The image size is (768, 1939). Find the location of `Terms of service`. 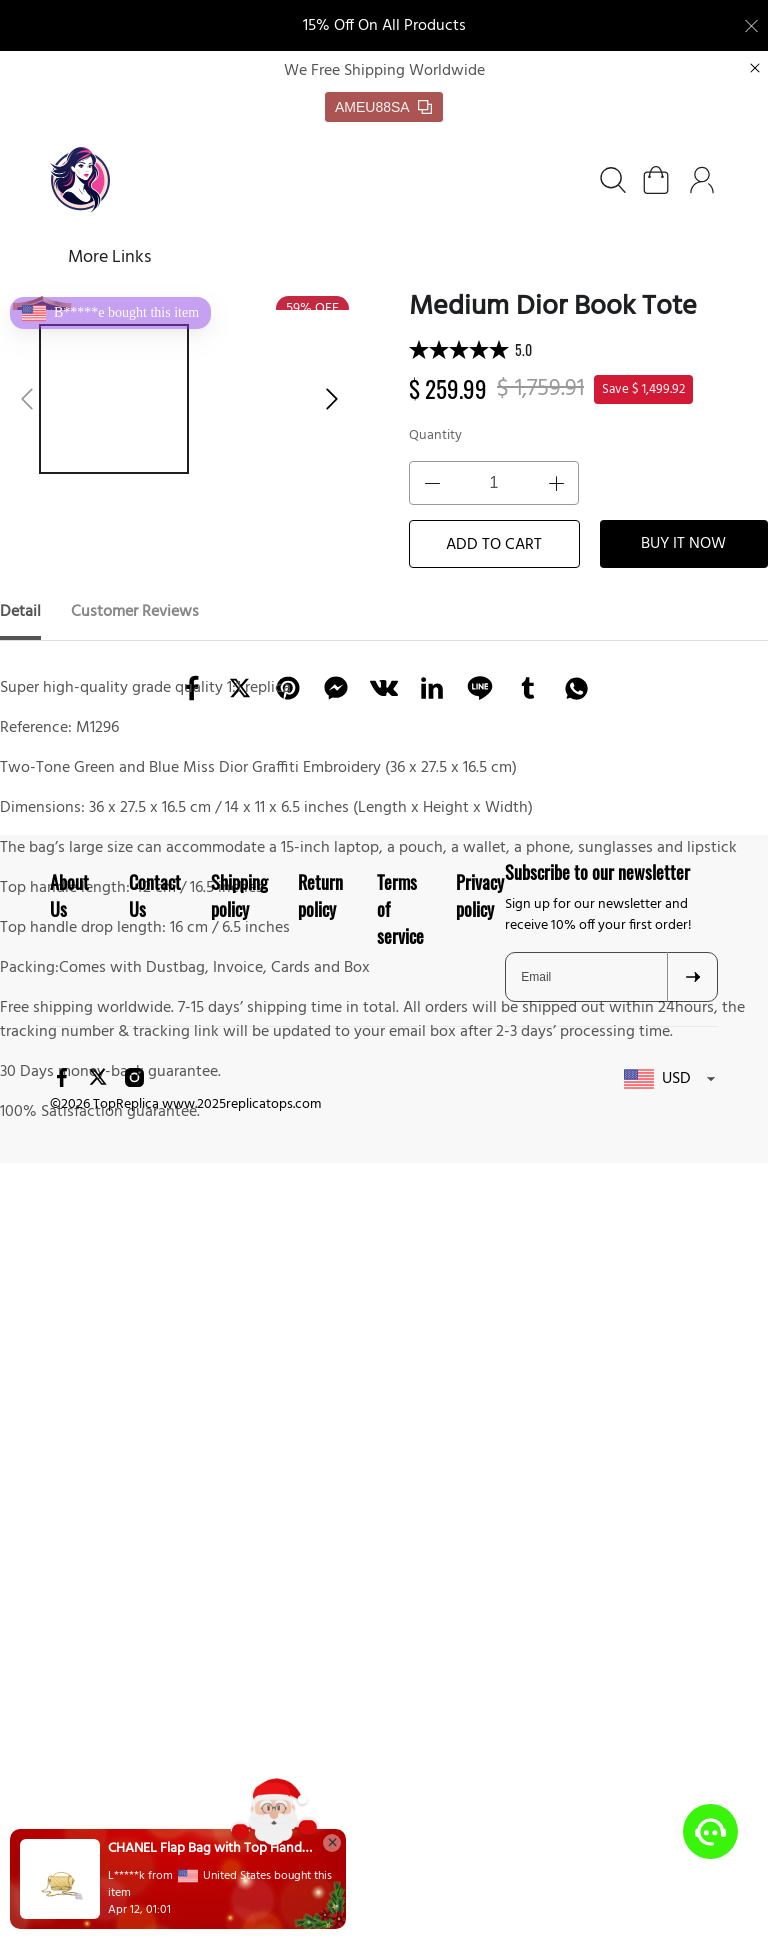

Terms of service is located at coordinates (400, 1430).